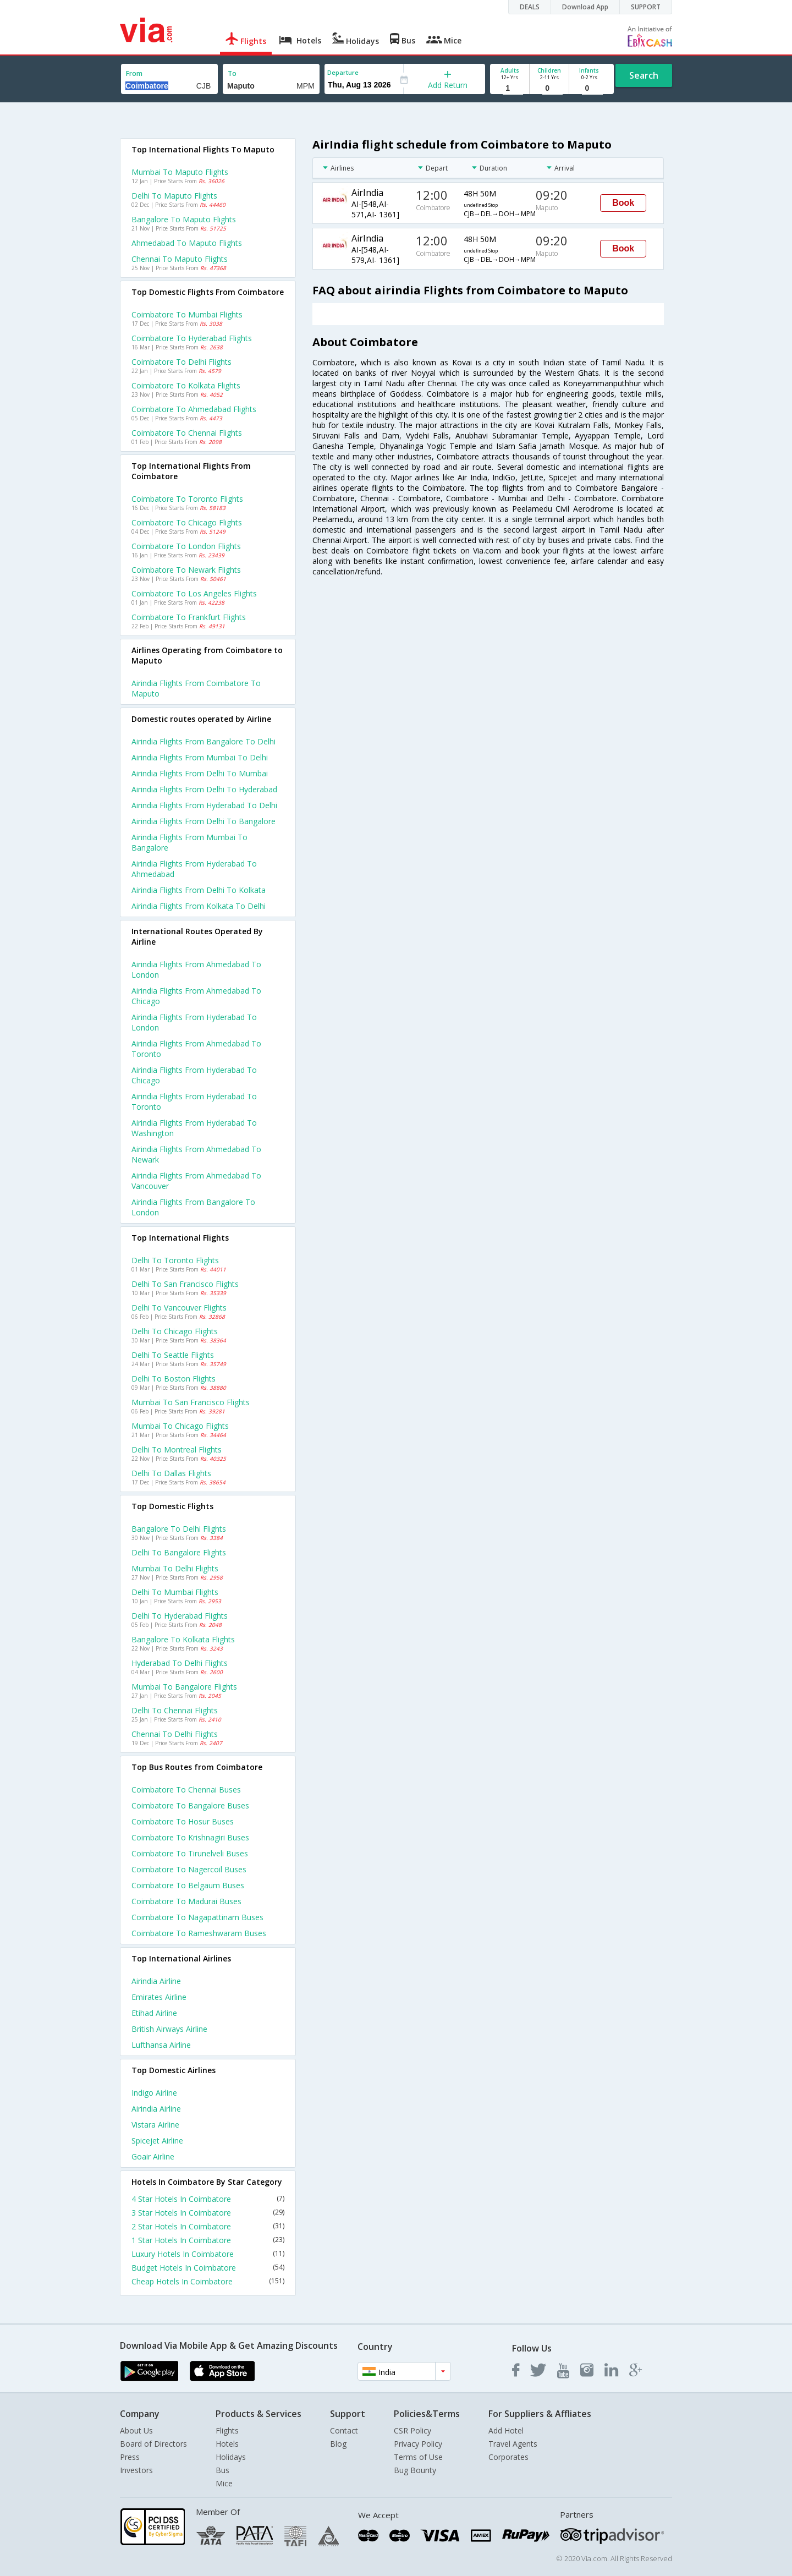 Image resolution: width=792 pixels, height=2576 pixels. Describe the element at coordinates (186, 569) in the screenshot. I see `Coimbatore to Newark Flights` at that location.